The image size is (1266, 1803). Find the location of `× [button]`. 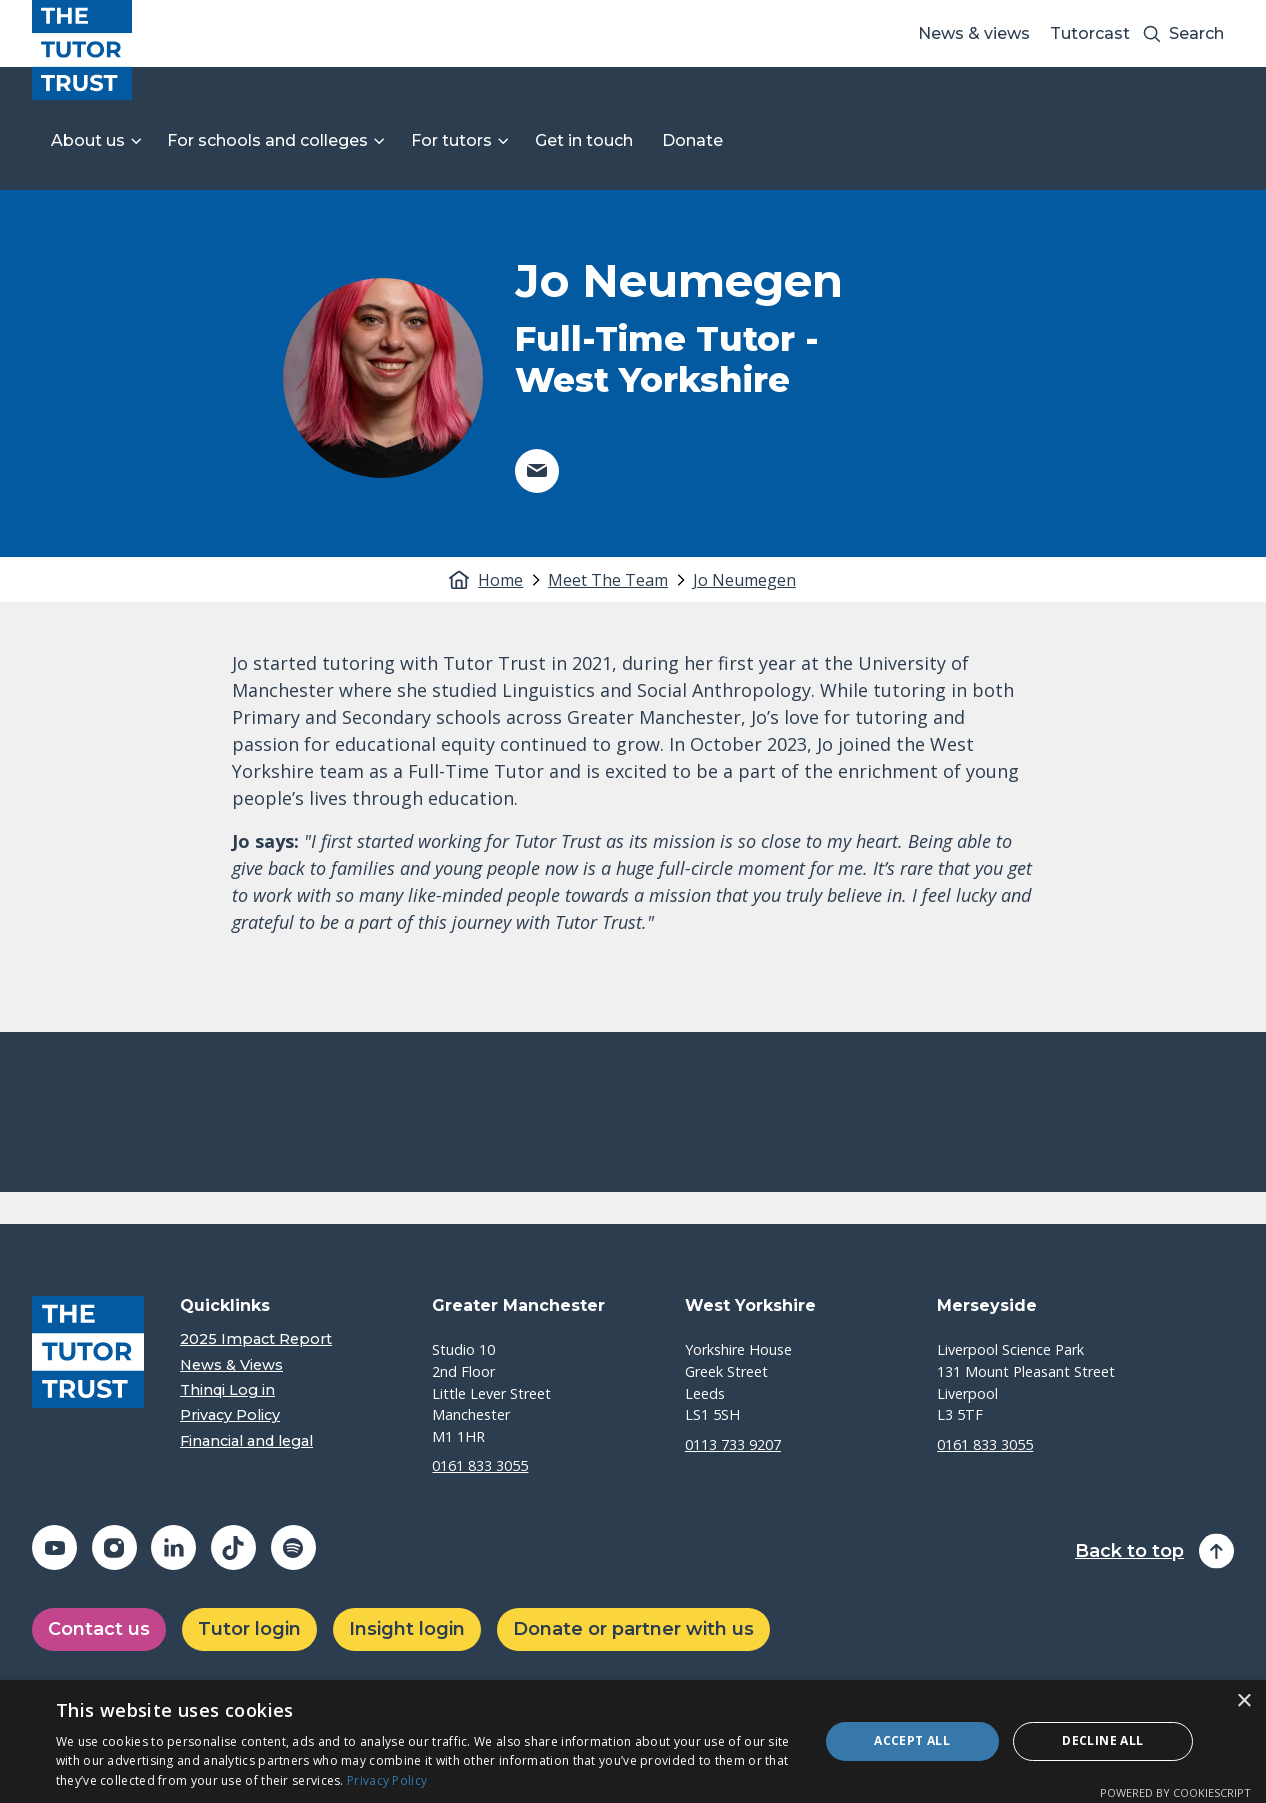

× [button] is located at coordinates (1243, 1701).